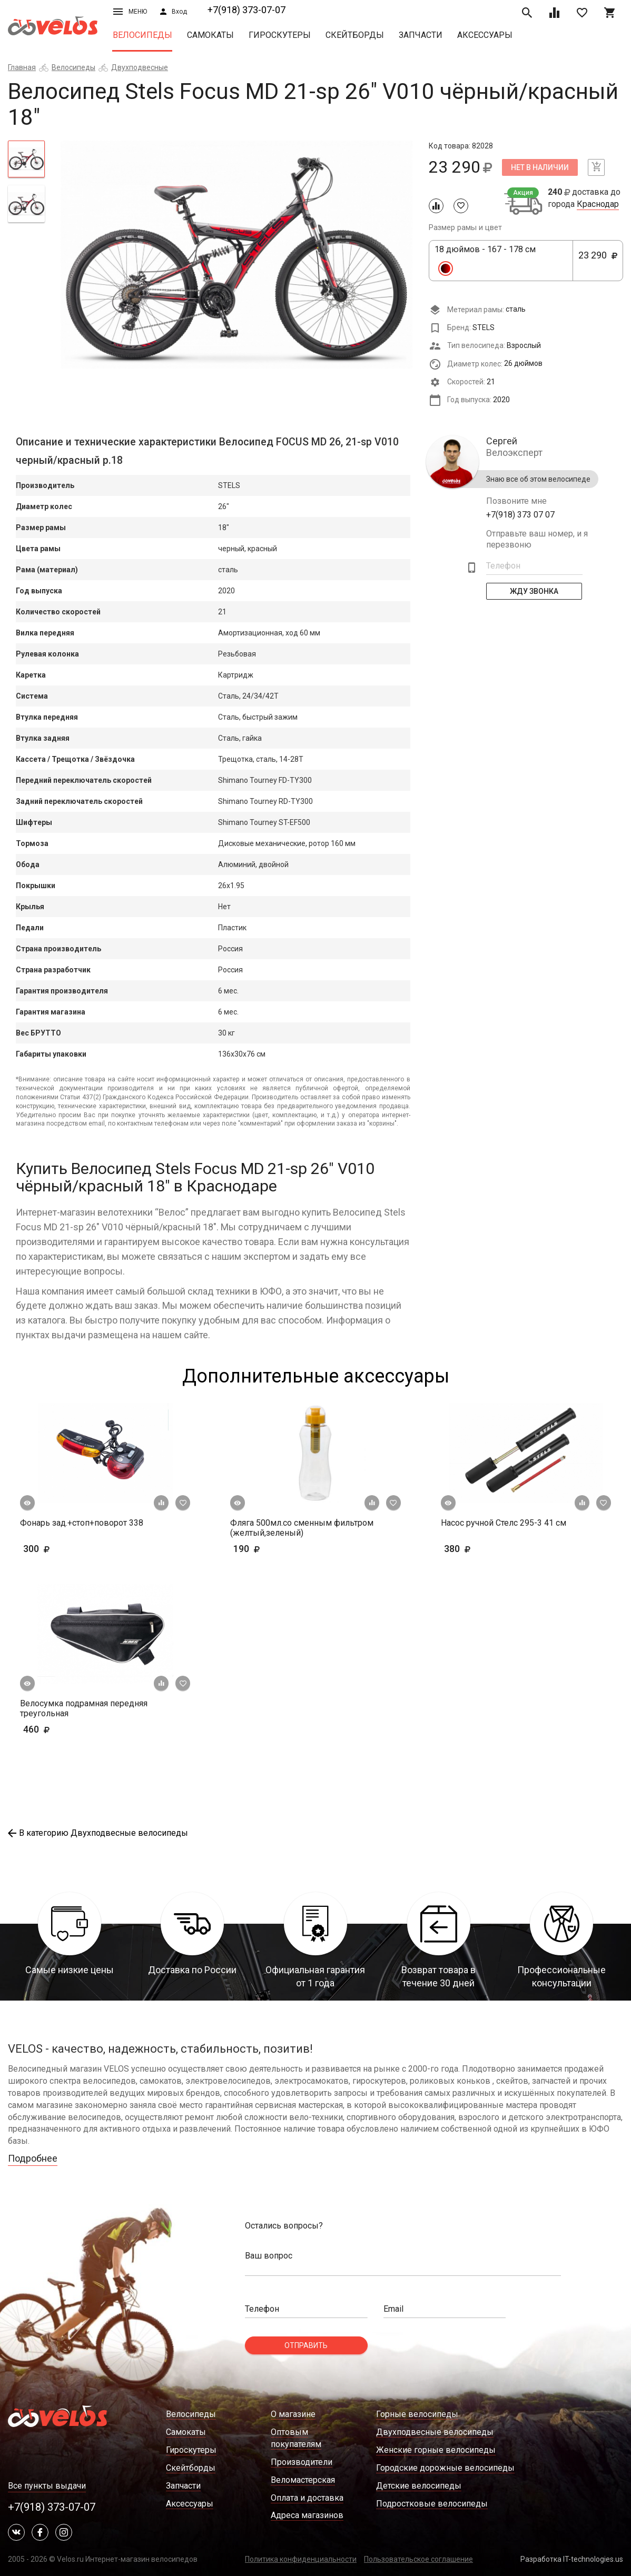  What do you see at coordinates (246, 9) in the screenshot?
I see `+7(918) 373-07-07` at bounding box center [246, 9].